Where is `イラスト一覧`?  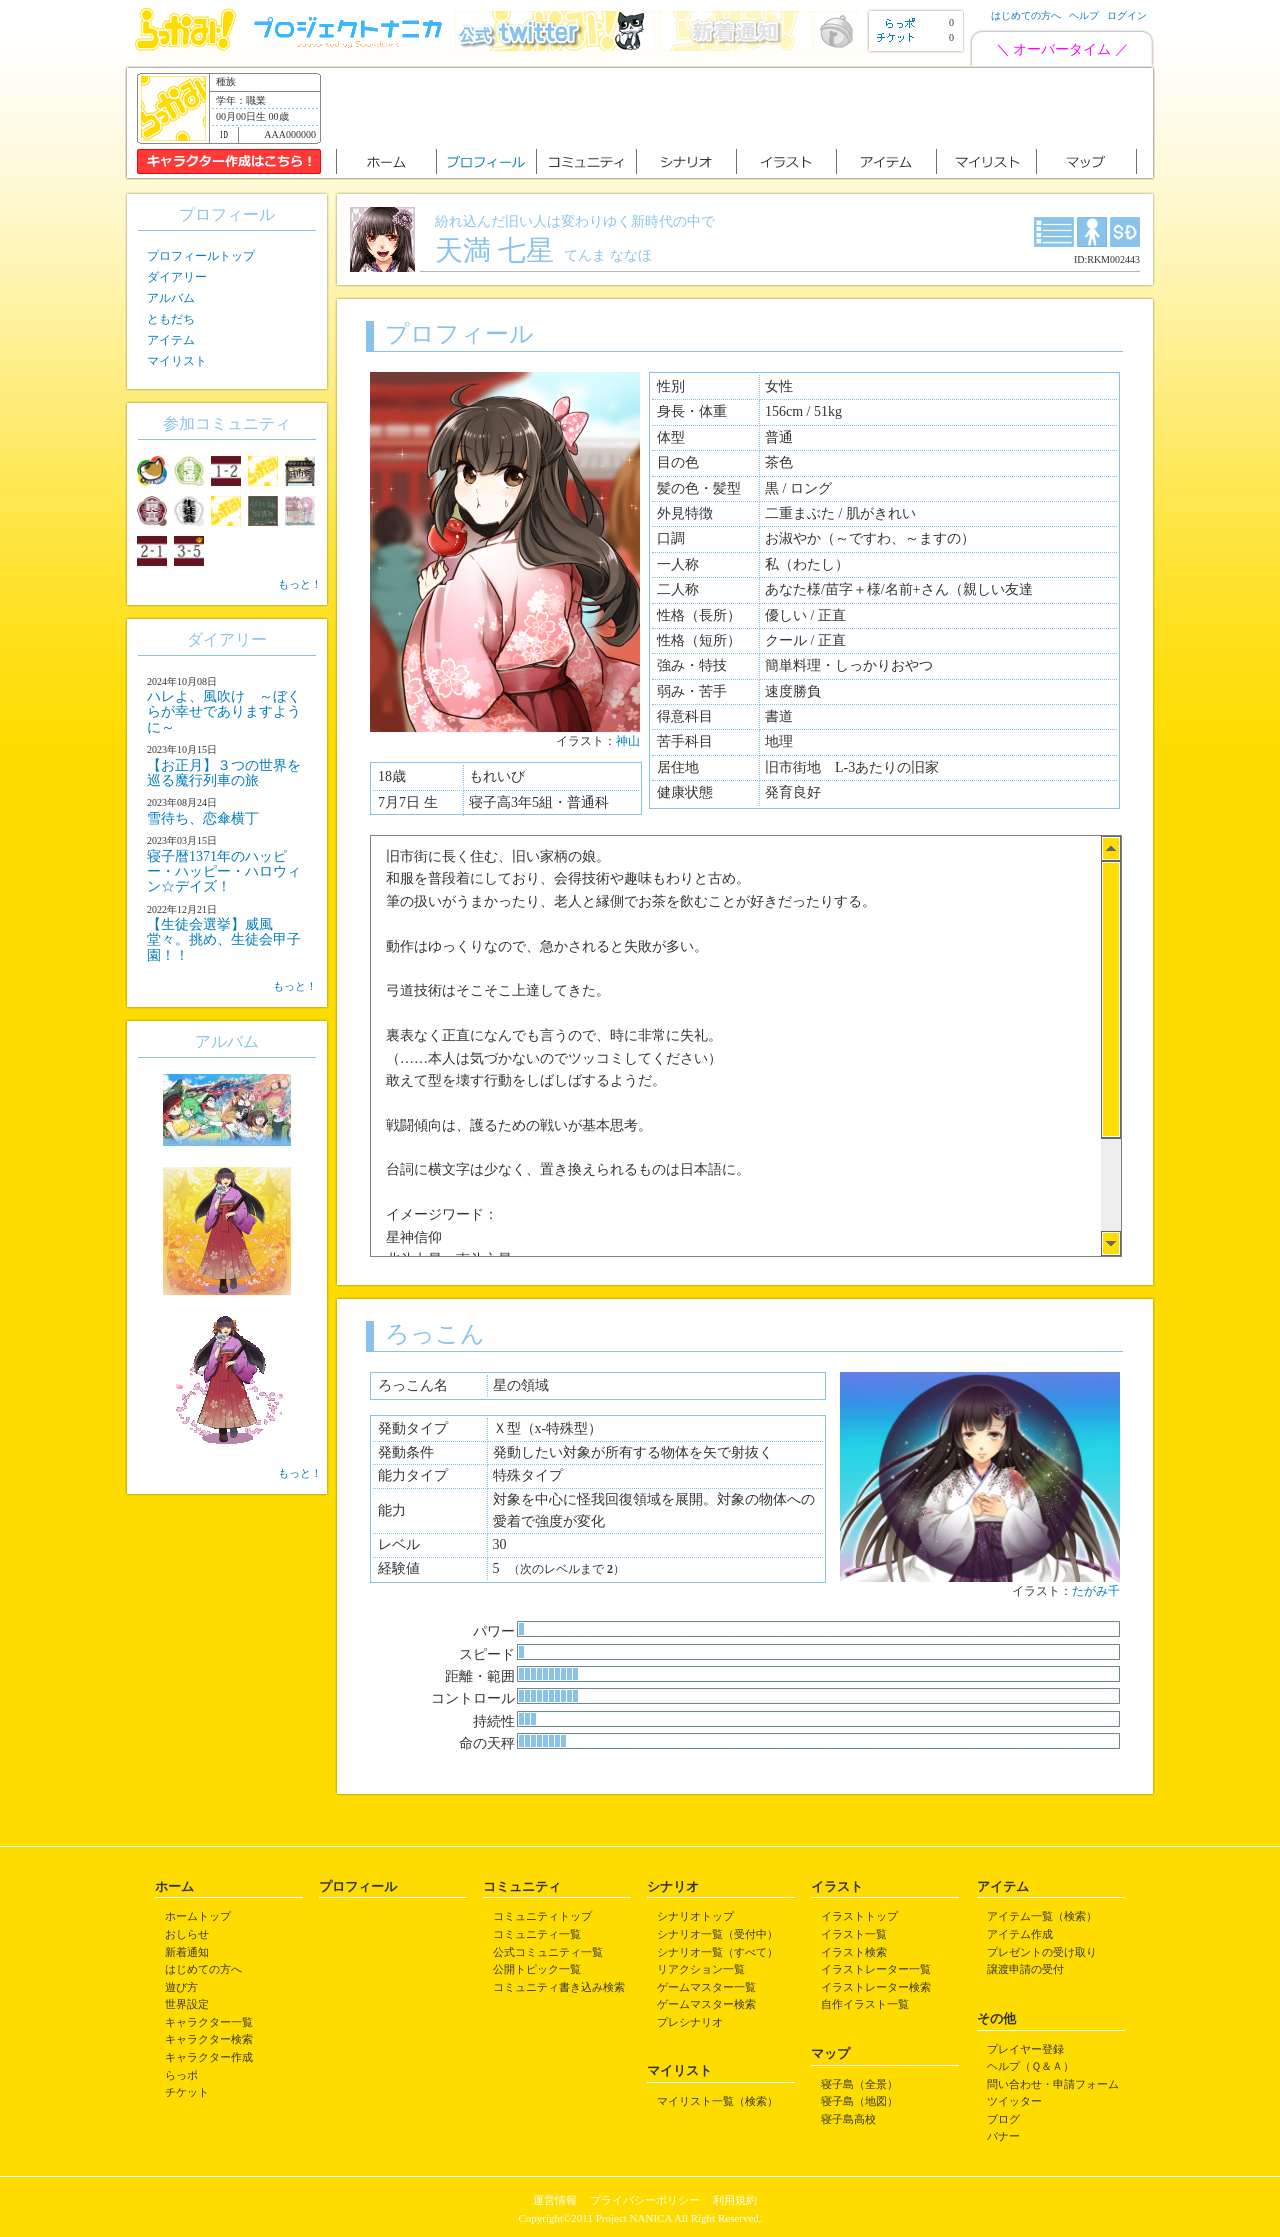 イラスト一覧 is located at coordinates (854, 1934).